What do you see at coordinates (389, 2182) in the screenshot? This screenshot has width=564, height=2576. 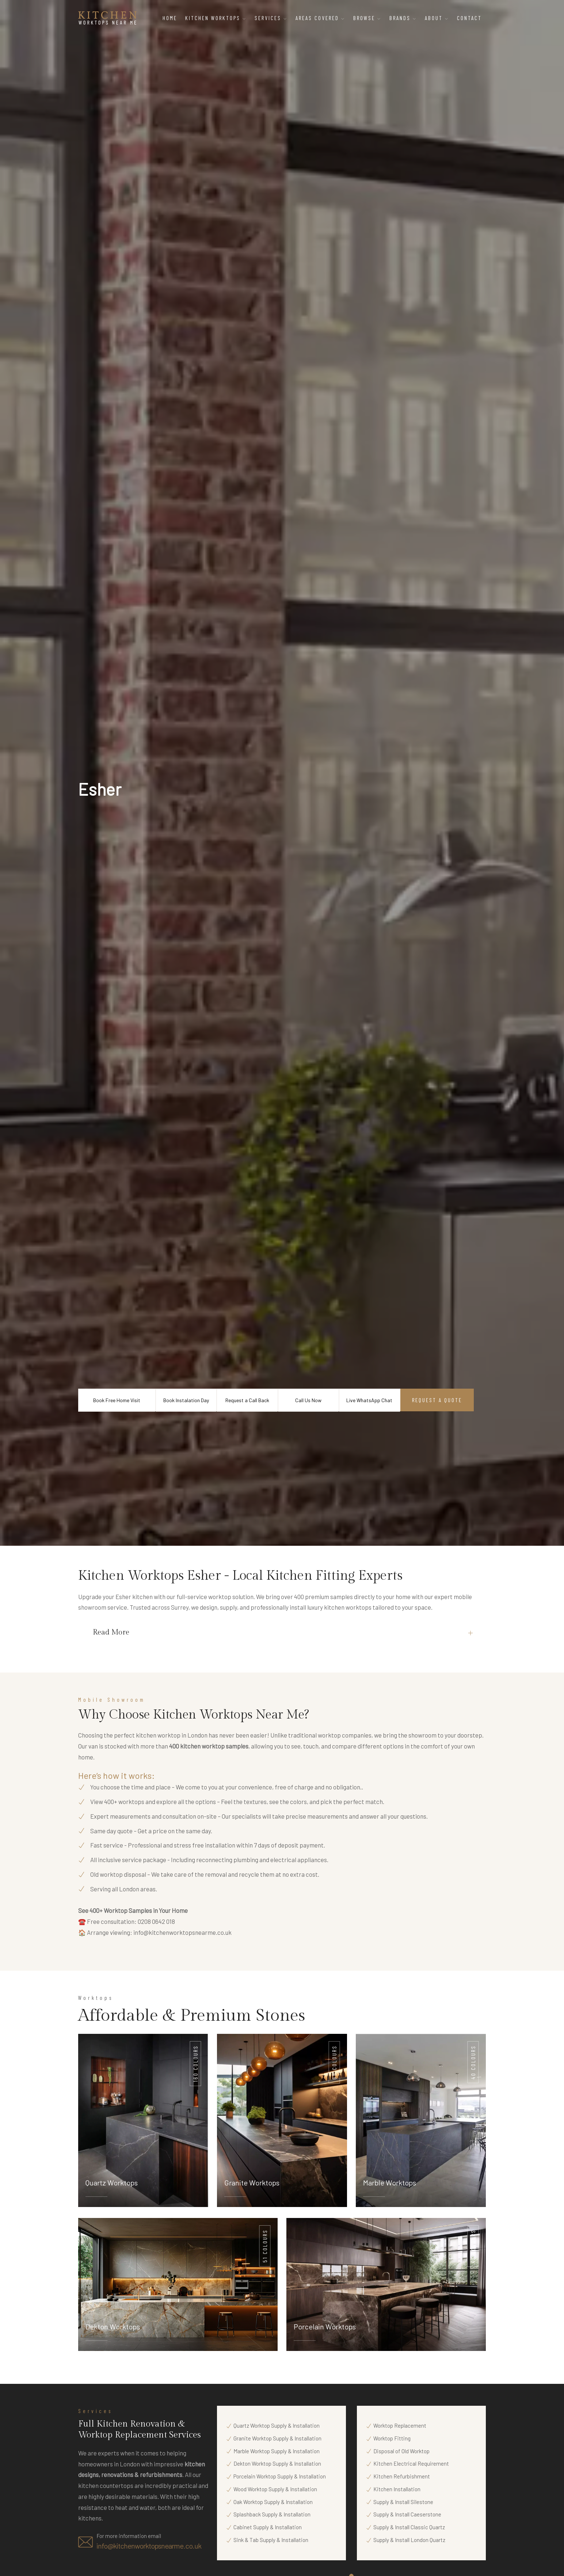 I see `Marble Worktops` at bounding box center [389, 2182].